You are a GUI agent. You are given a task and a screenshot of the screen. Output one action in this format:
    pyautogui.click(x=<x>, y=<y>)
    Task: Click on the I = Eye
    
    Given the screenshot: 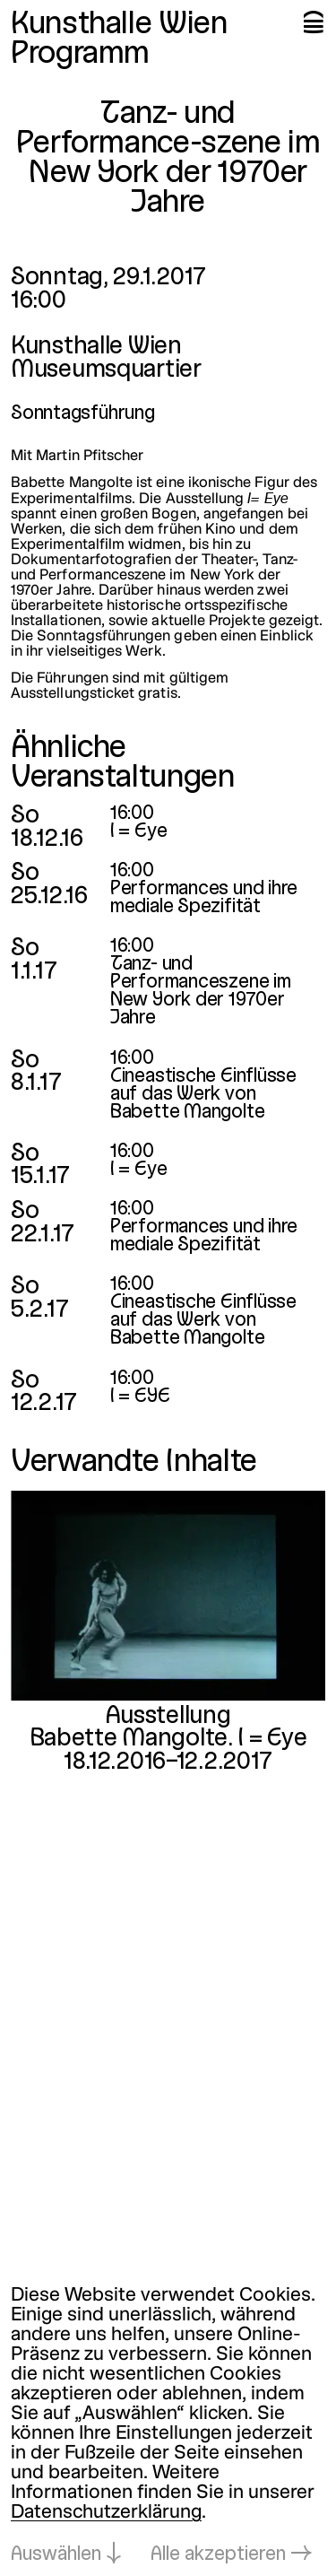 What is the action you would take?
    pyautogui.click(x=138, y=831)
    